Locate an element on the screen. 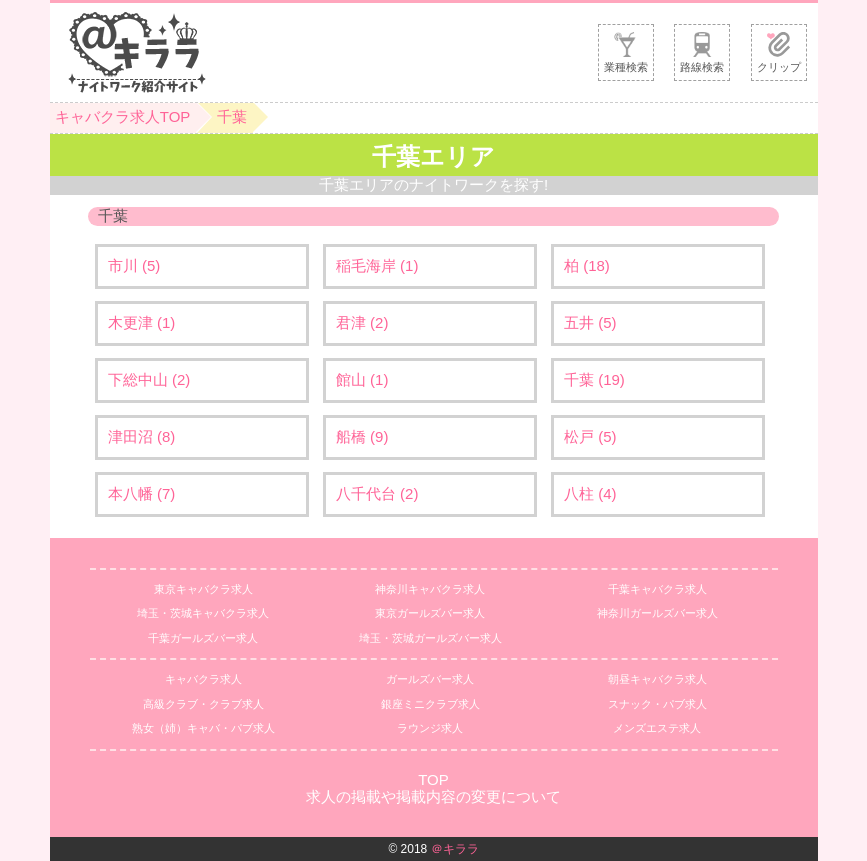  千葉 is located at coordinates (232, 116).